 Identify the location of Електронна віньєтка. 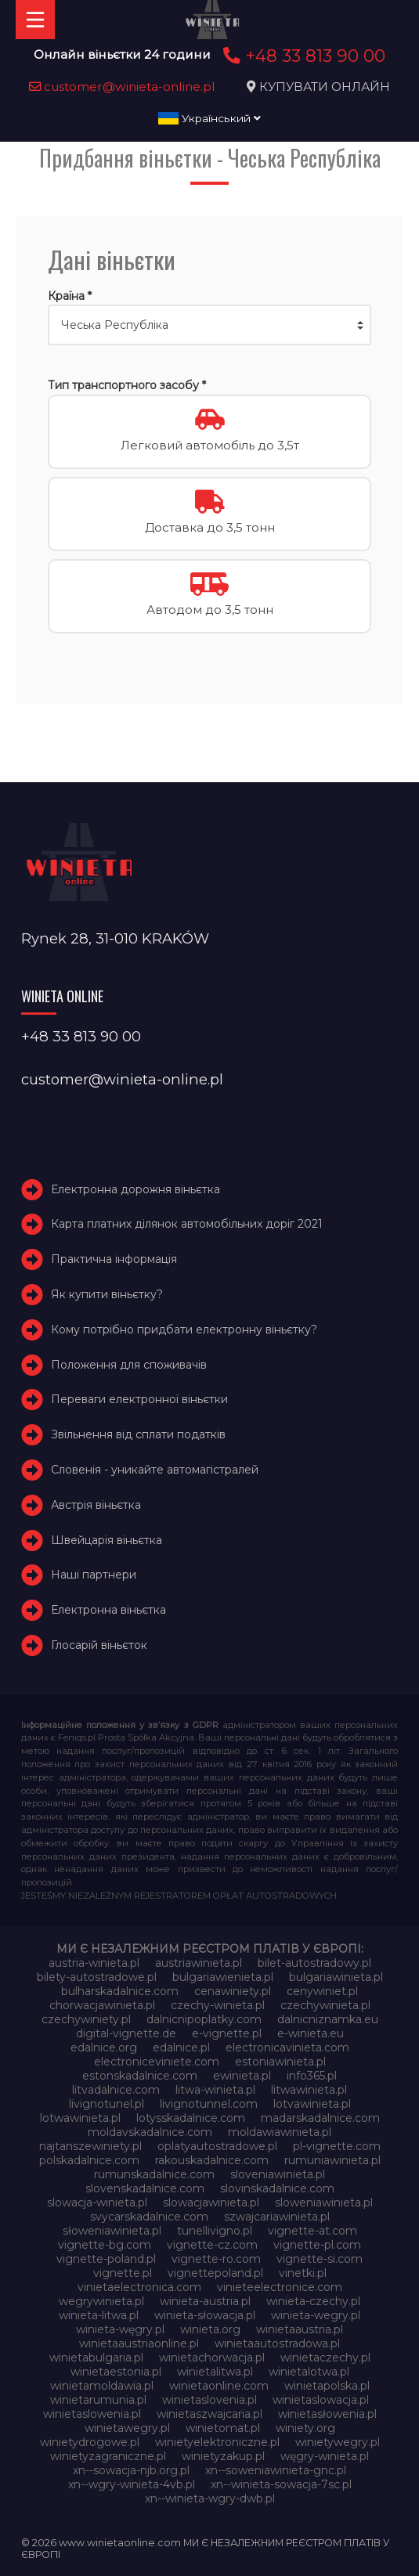
(108, 1610).